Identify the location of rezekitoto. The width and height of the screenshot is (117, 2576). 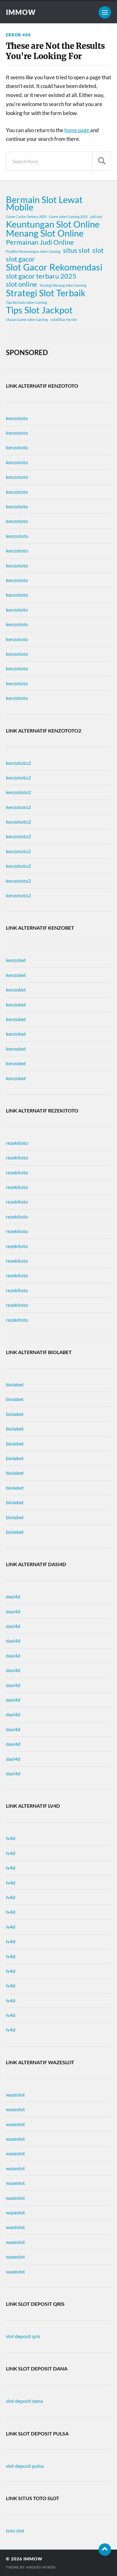
(17, 1143).